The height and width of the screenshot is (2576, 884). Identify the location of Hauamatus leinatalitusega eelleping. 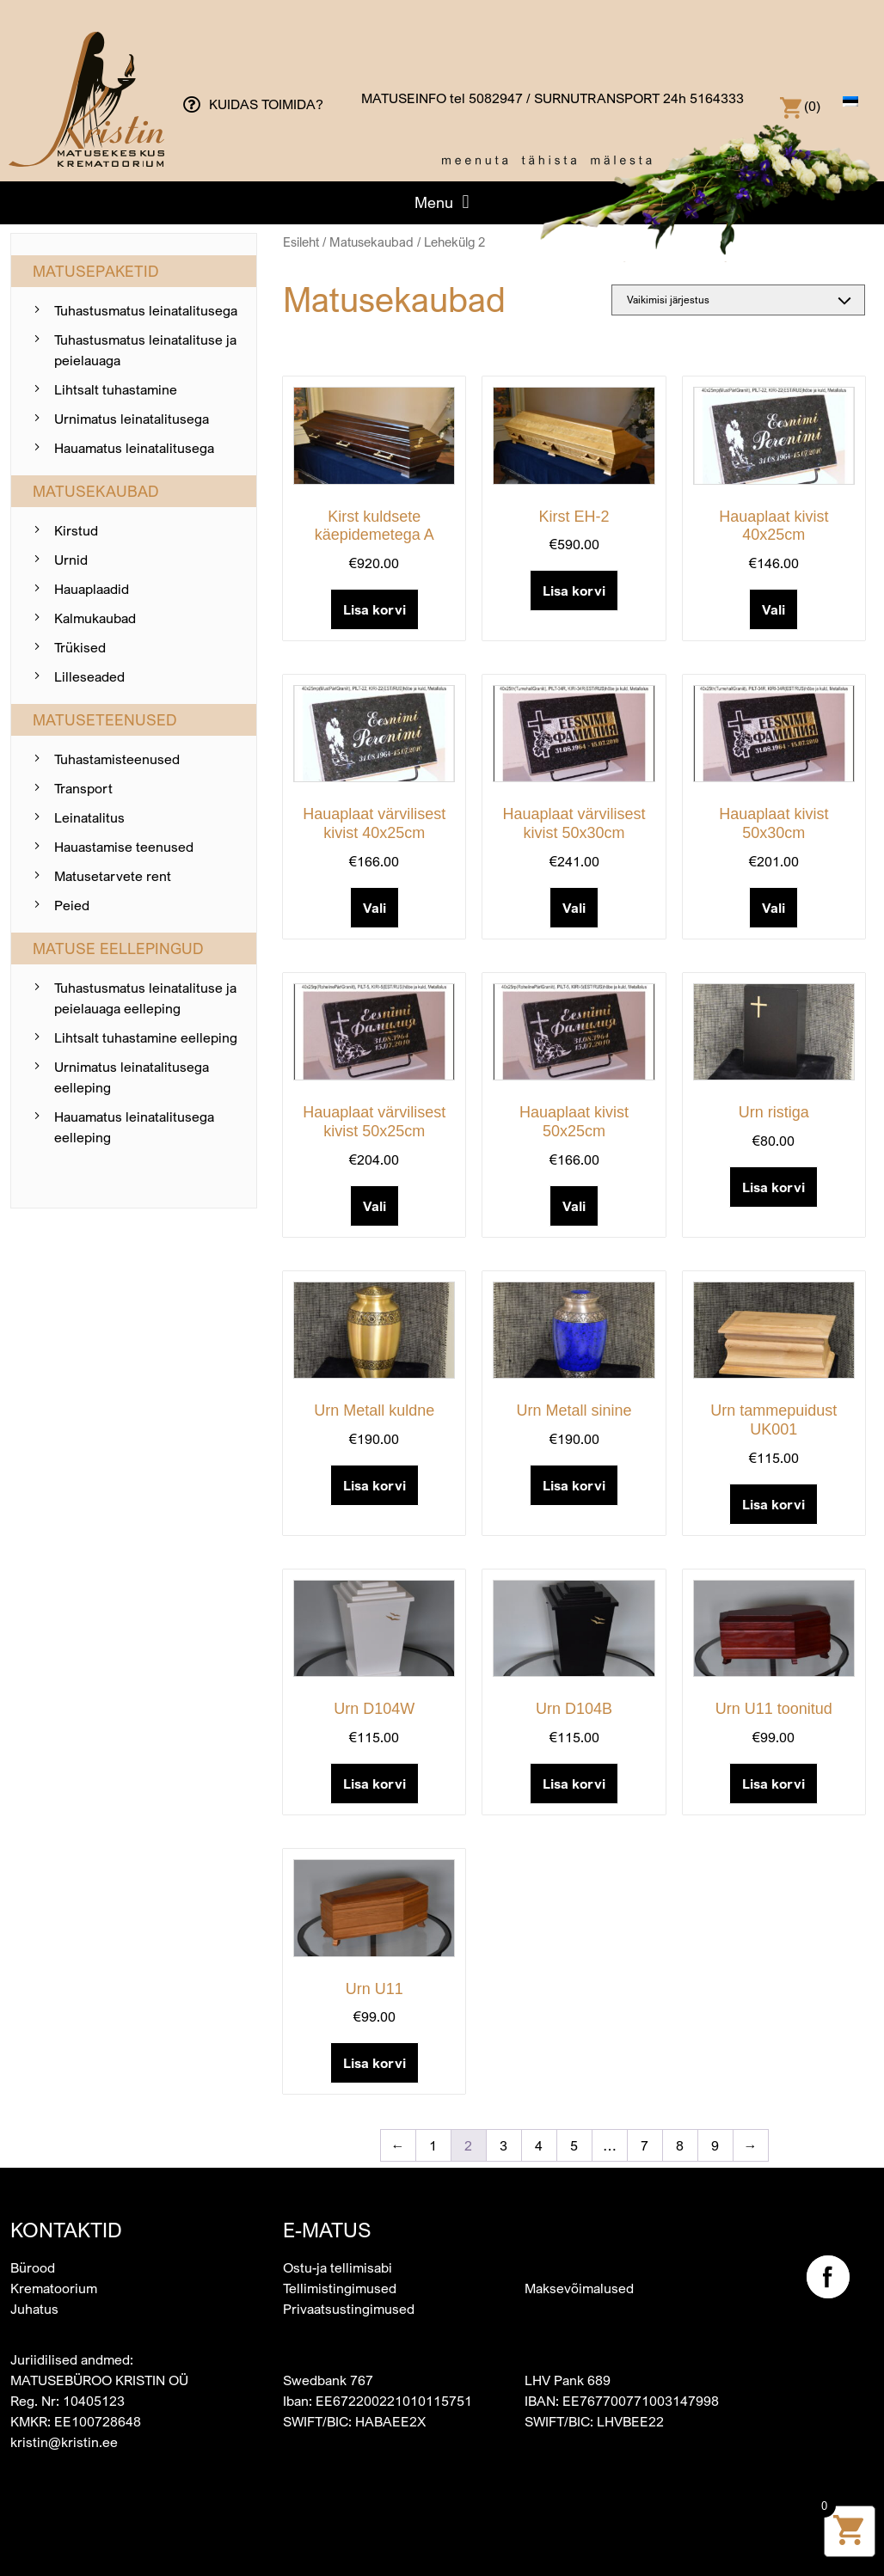
(134, 1127).